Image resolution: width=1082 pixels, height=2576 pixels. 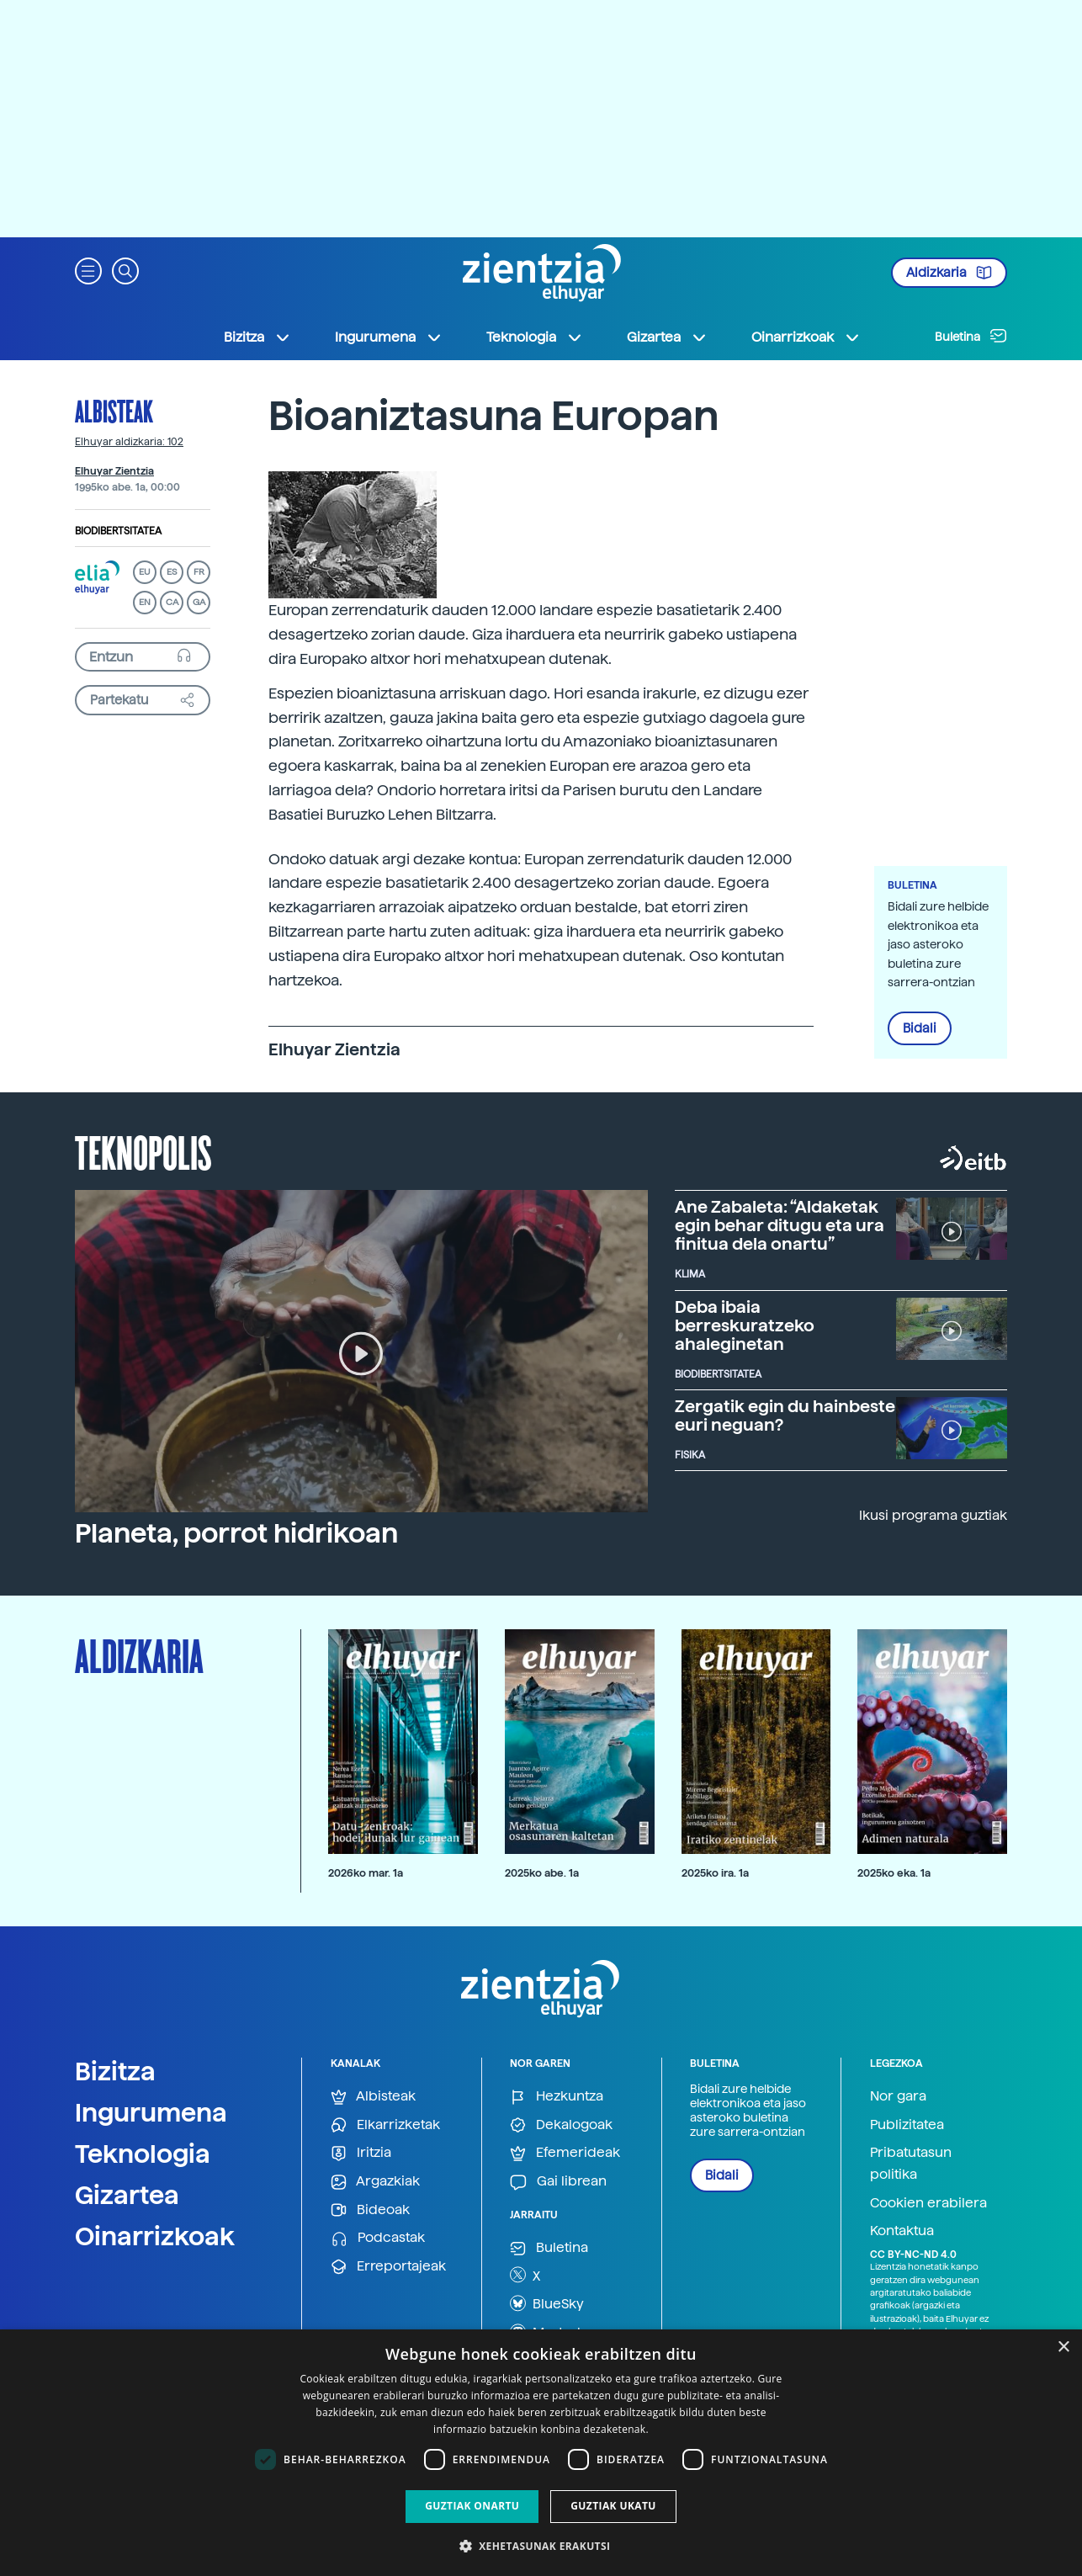 What do you see at coordinates (911, 2163) in the screenshot?
I see `Pribatutasun politika` at bounding box center [911, 2163].